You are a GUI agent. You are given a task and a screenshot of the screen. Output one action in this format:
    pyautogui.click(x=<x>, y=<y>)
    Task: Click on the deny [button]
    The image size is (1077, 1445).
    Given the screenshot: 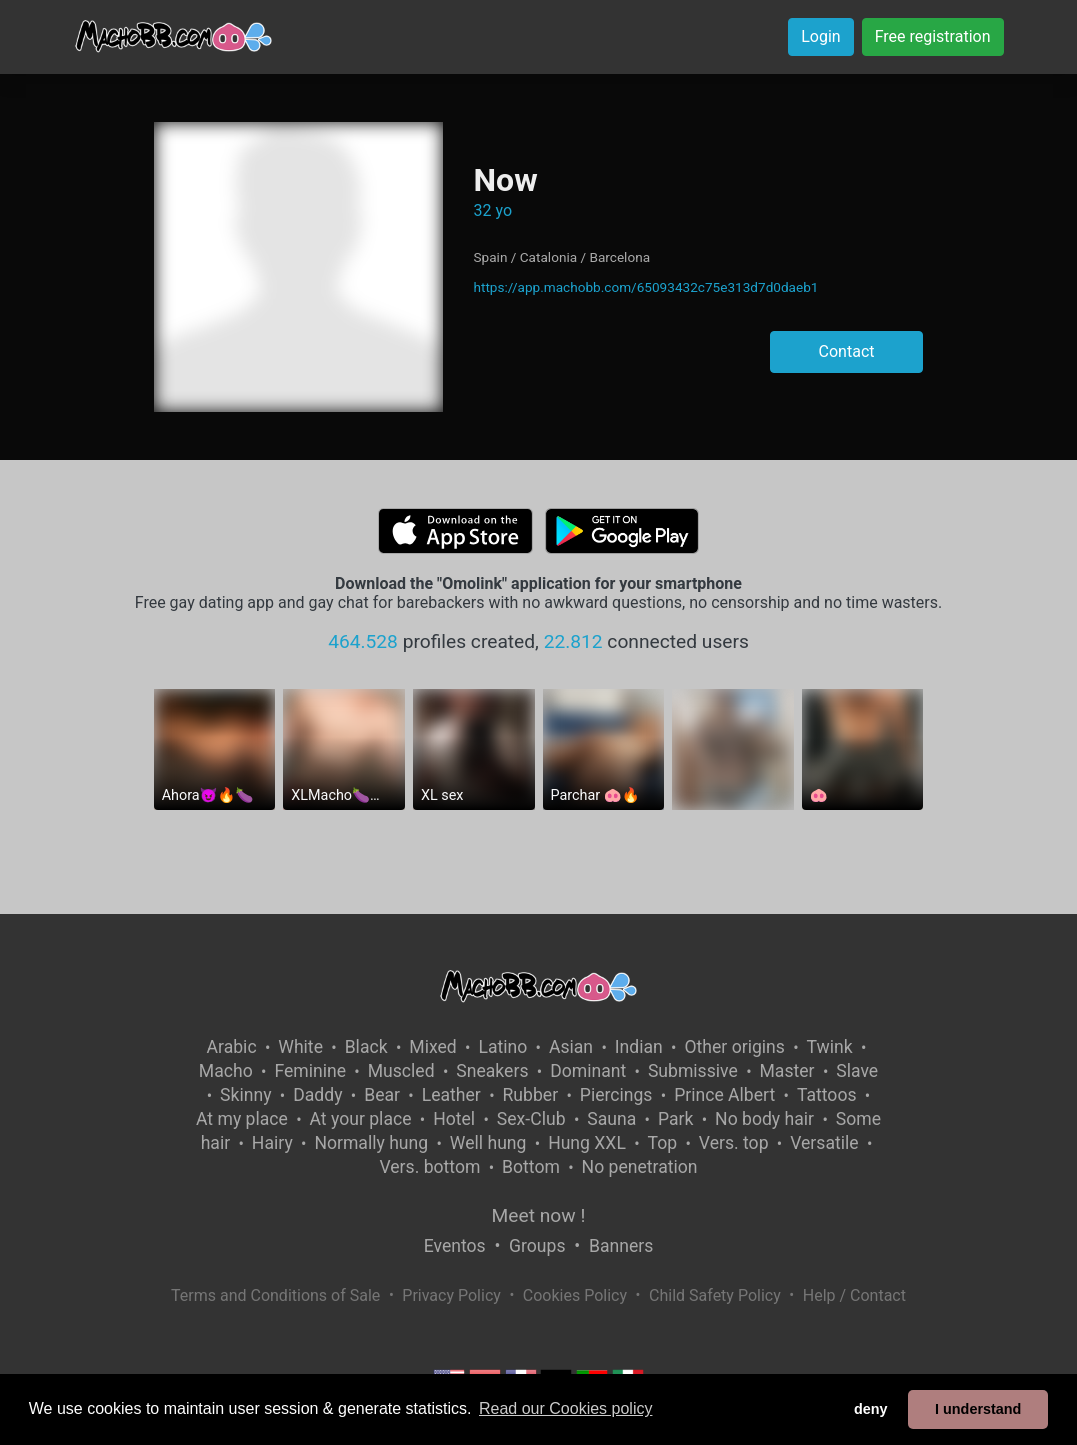 What is the action you would take?
    pyautogui.click(x=871, y=1409)
    